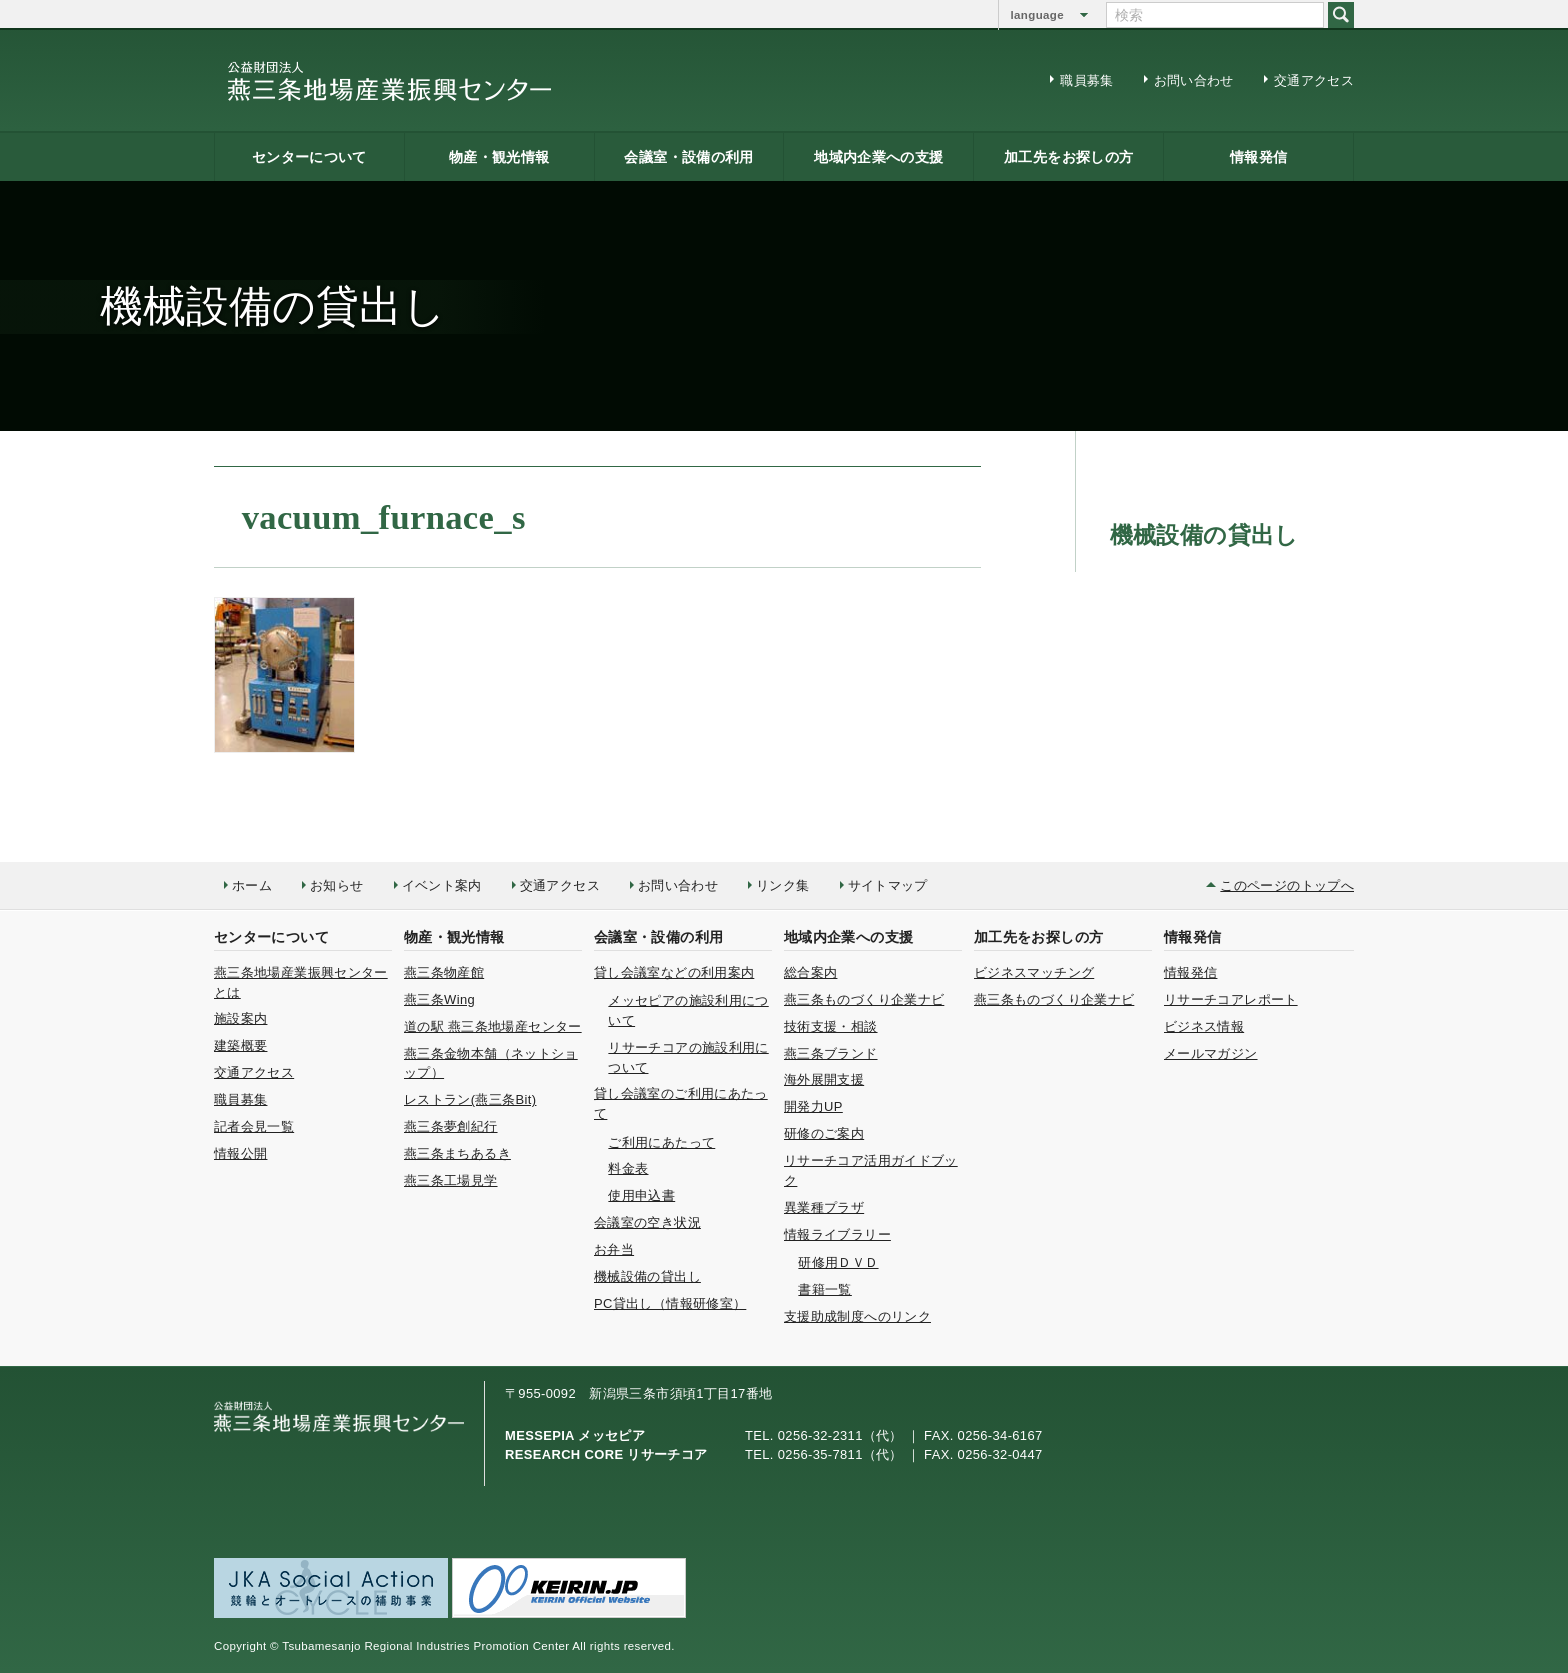 The height and width of the screenshot is (1673, 1568). What do you see at coordinates (240, 1018) in the screenshot?
I see `施設案内` at bounding box center [240, 1018].